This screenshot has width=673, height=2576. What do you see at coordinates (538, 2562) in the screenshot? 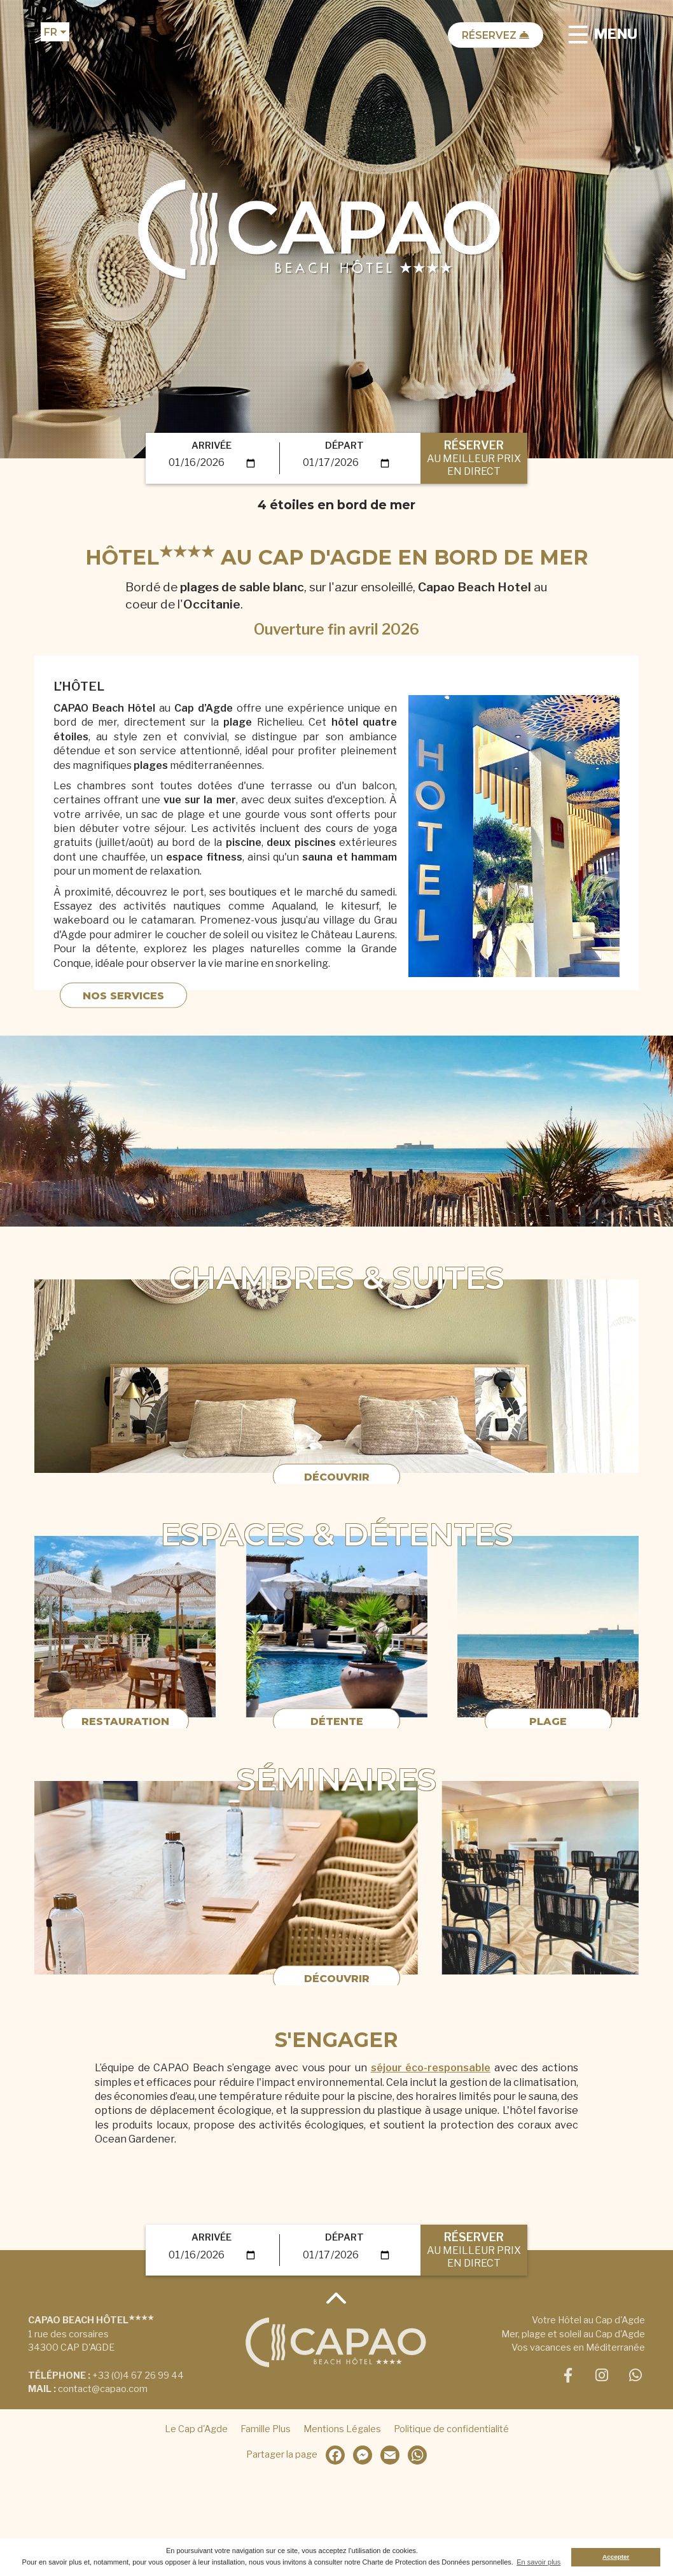
I see `En savoir plus [button]` at bounding box center [538, 2562].